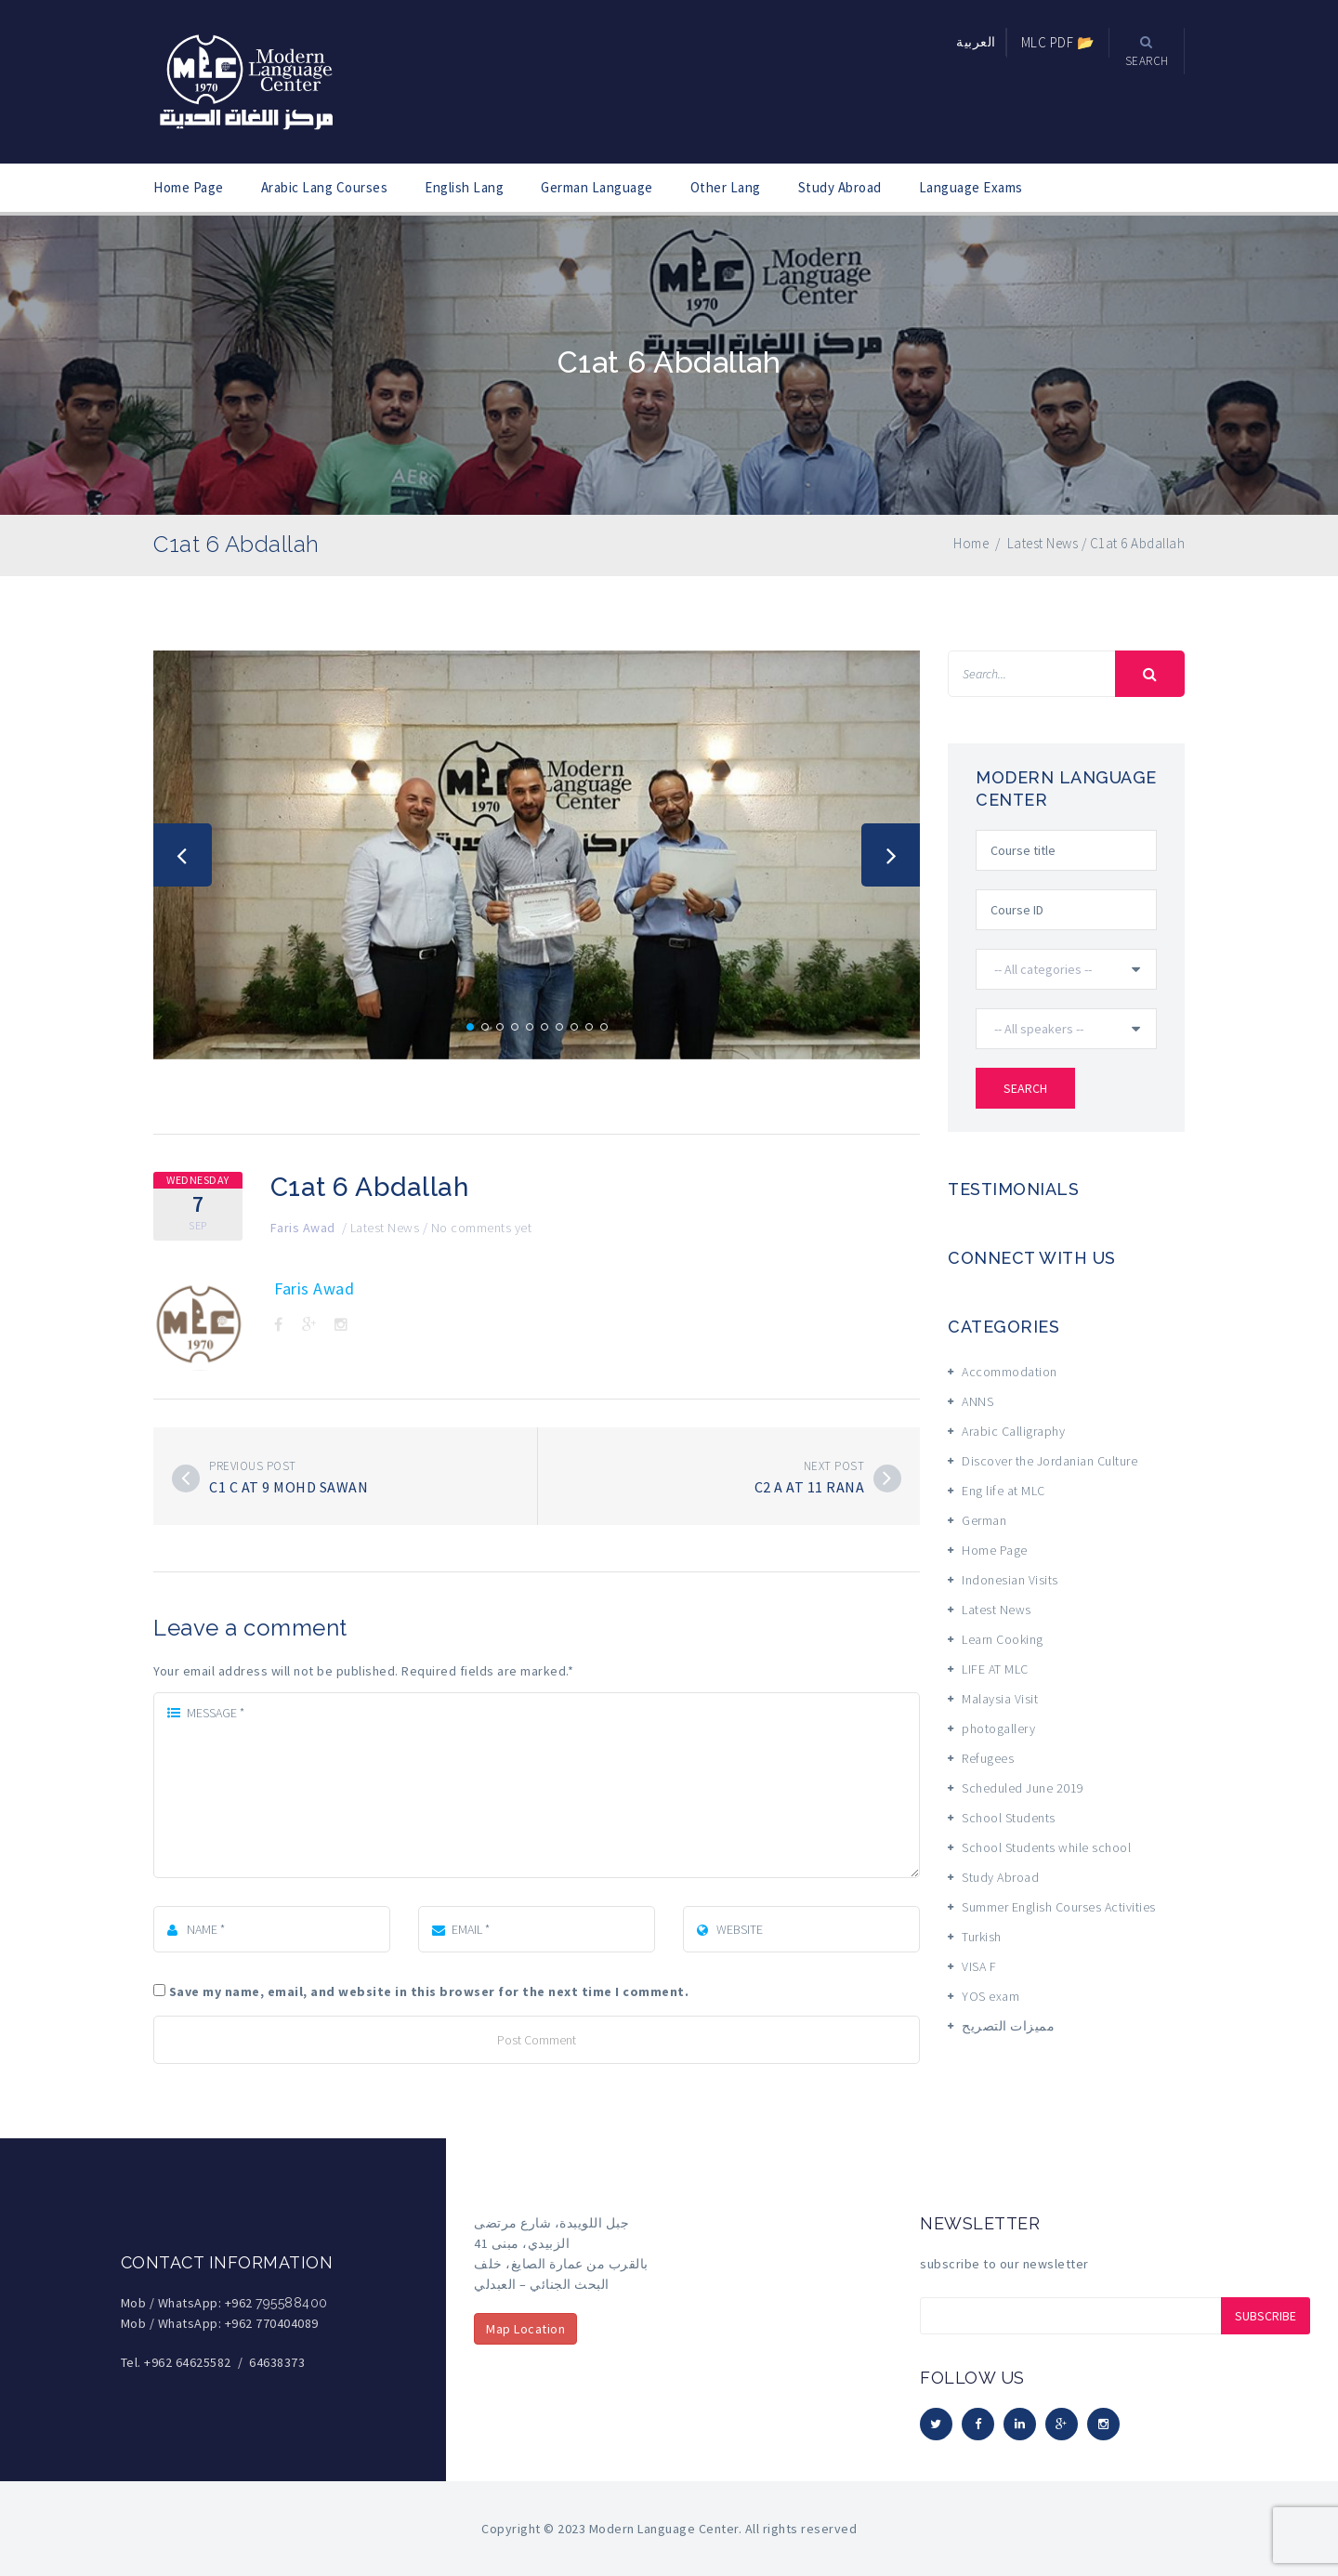 This screenshot has width=1338, height=2576. Describe the element at coordinates (302, 1227) in the screenshot. I see `Faris Awad` at that location.